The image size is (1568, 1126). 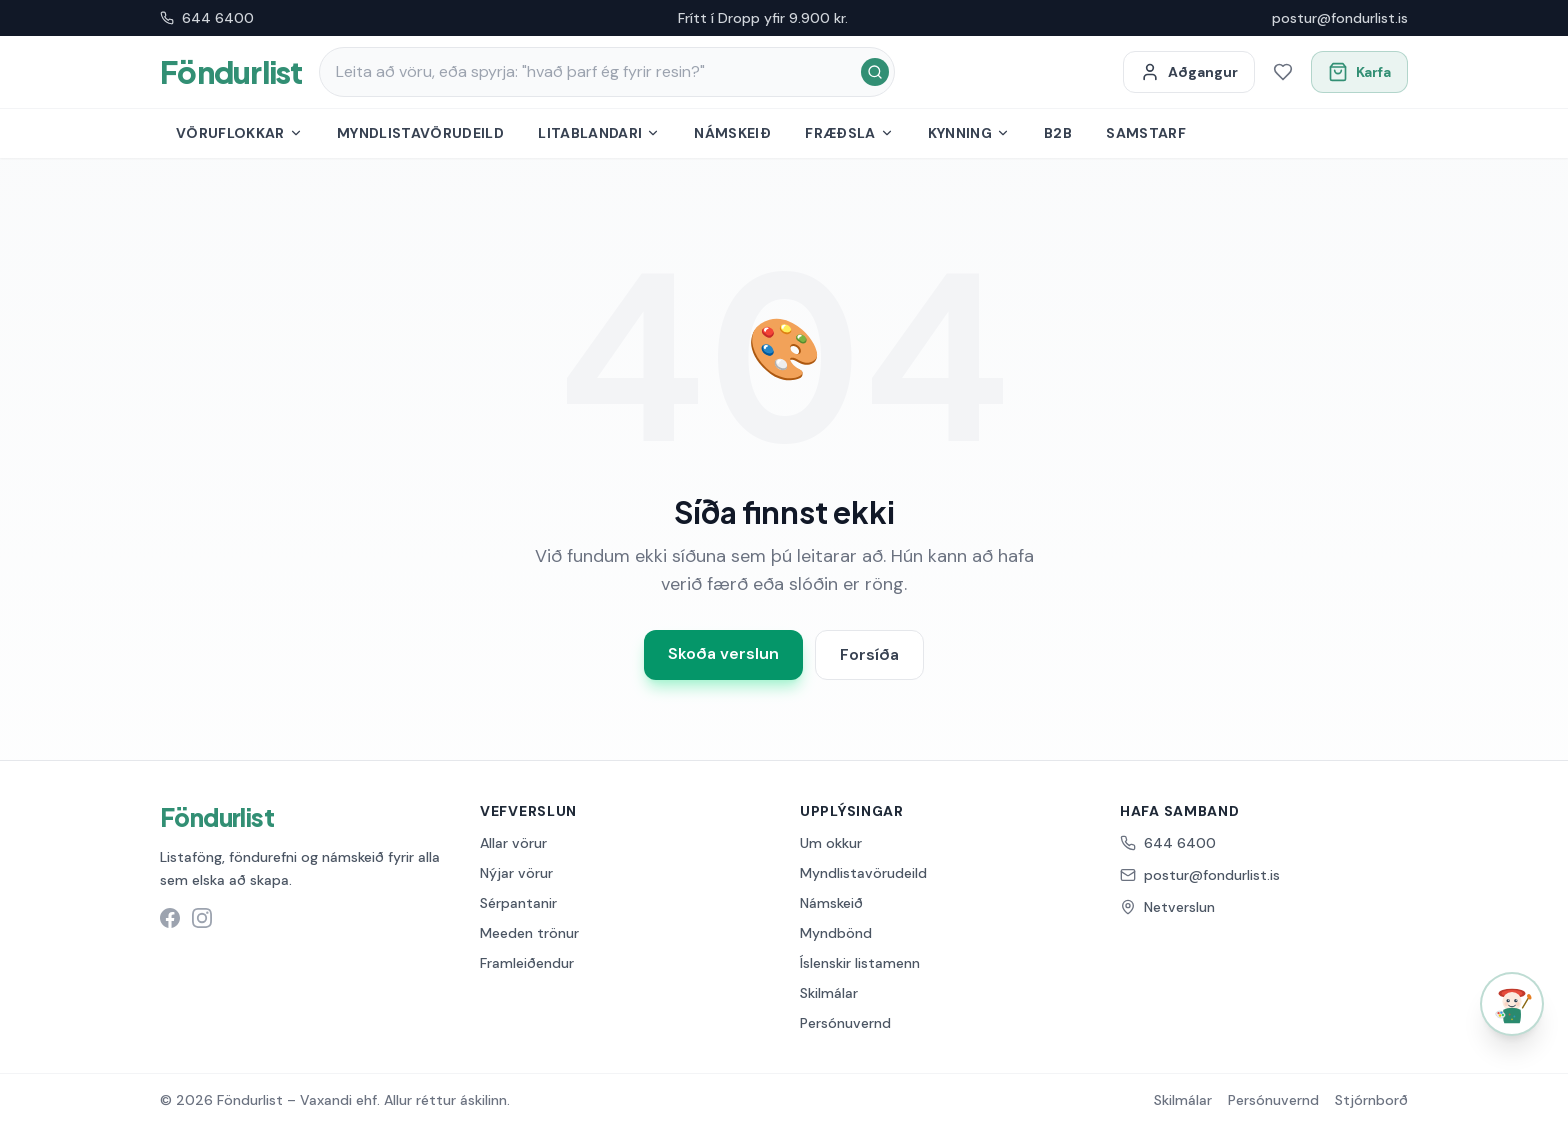 What do you see at coordinates (829, 993) in the screenshot?
I see `Skilmálar` at bounding box center [829, 993].